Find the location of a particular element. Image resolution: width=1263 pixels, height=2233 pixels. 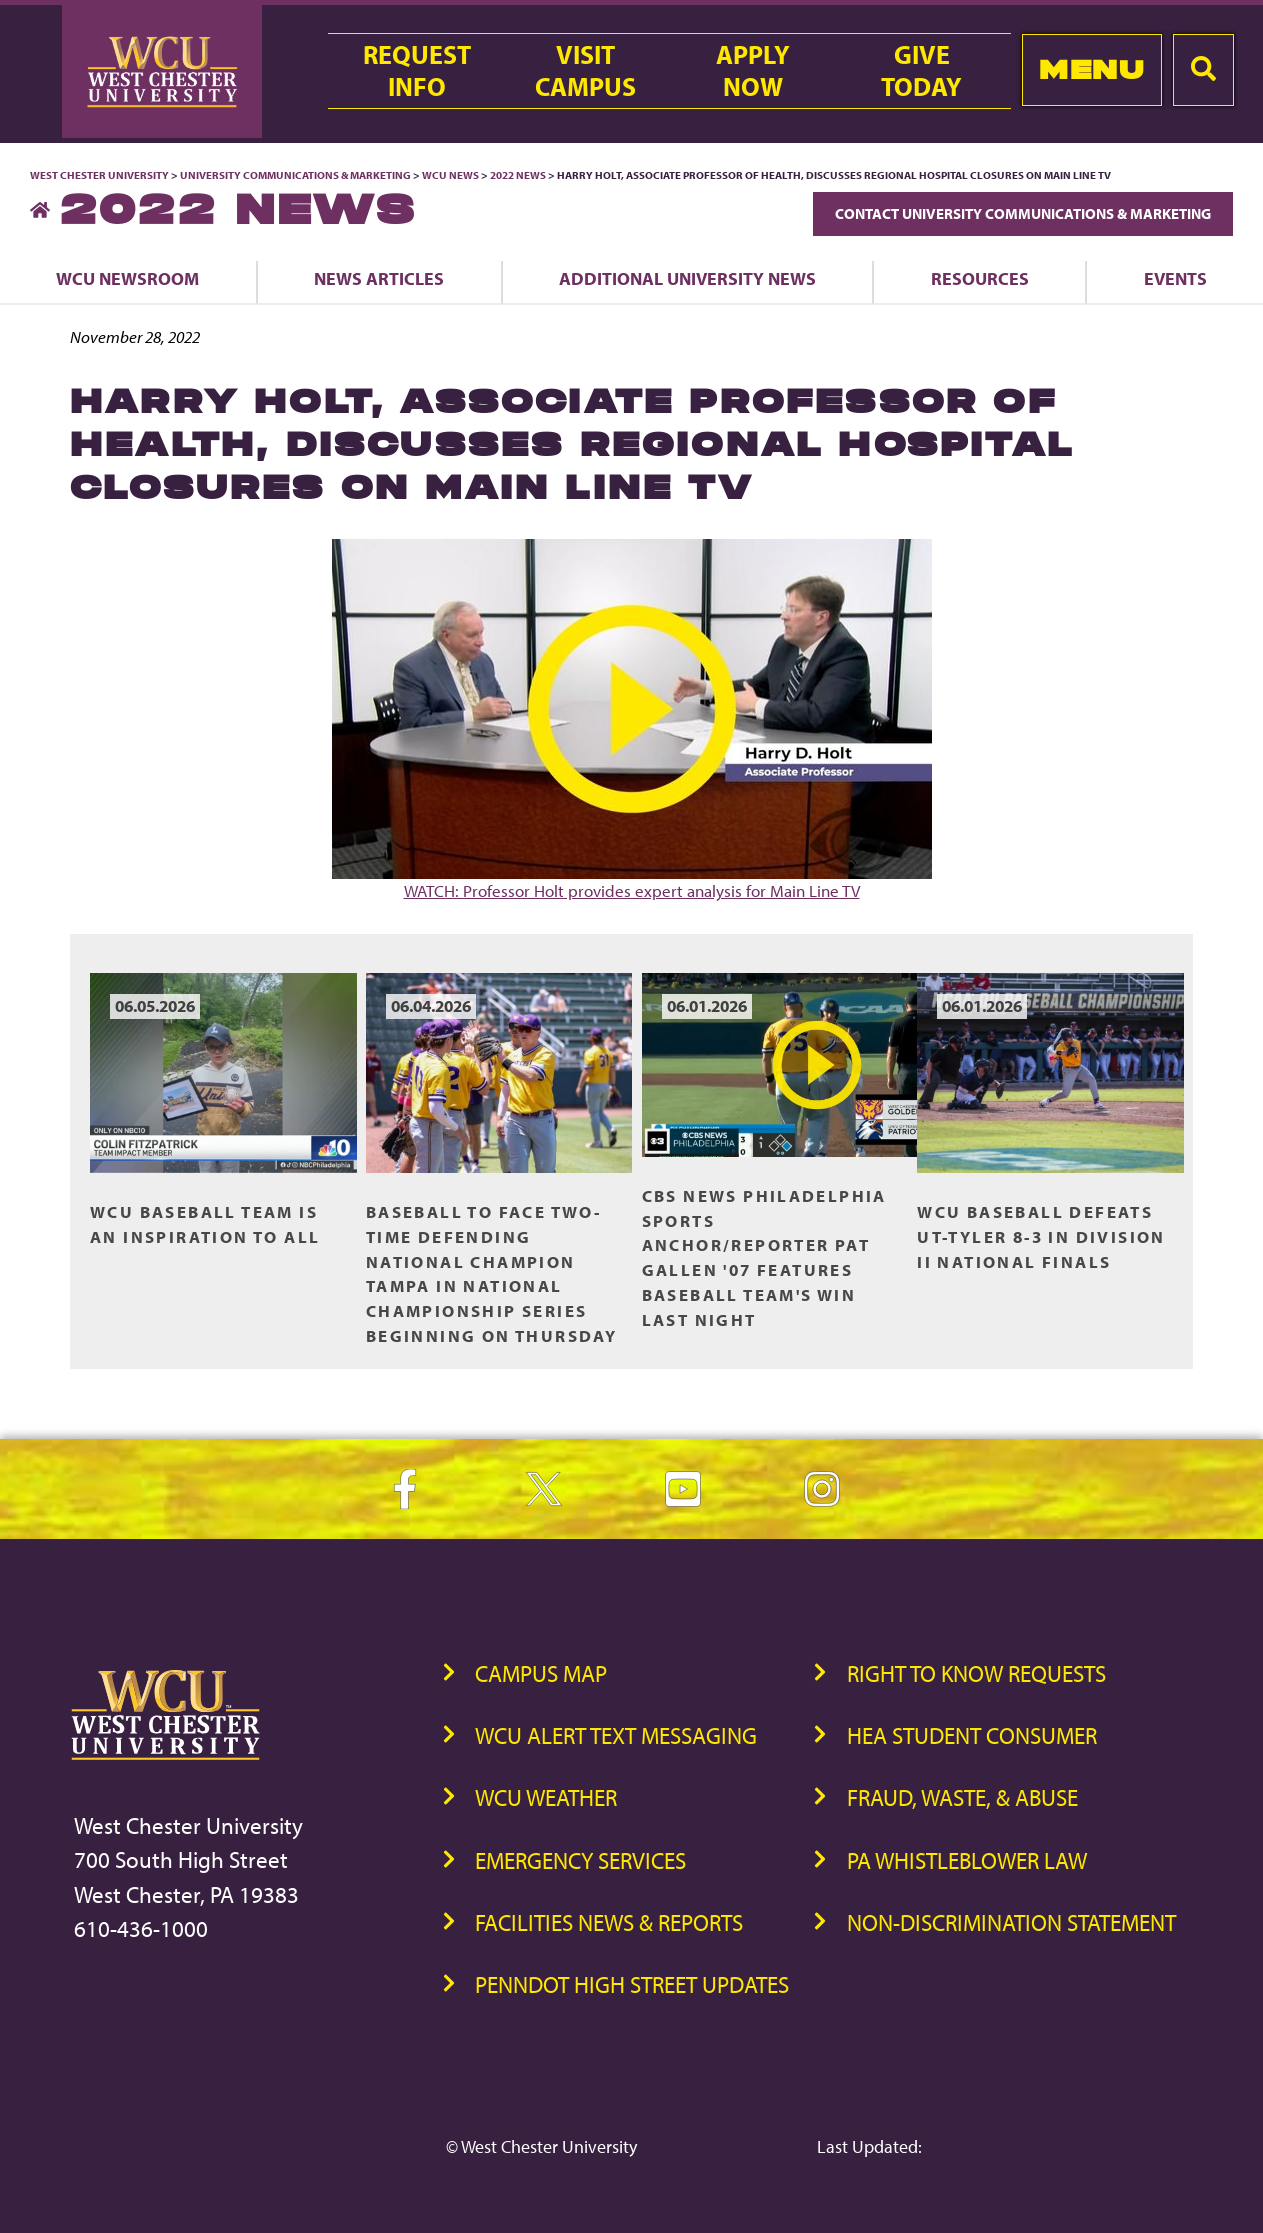

WCU Weather is located at coordinates (546, 1797).